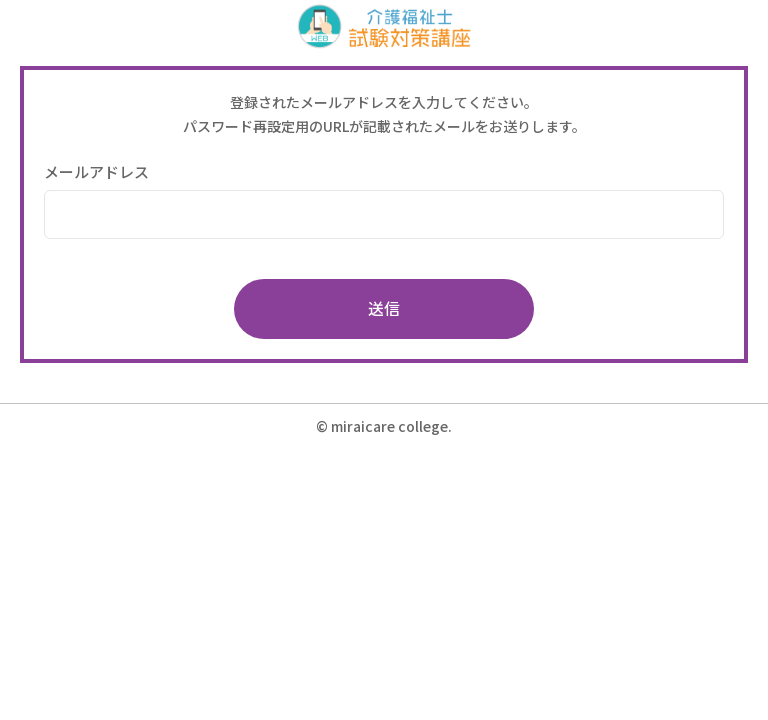 The height and width of the screenshot is (720, 768). Describe the element at coordinates (384, 308) in the screenshot. I see `送信` at that location.